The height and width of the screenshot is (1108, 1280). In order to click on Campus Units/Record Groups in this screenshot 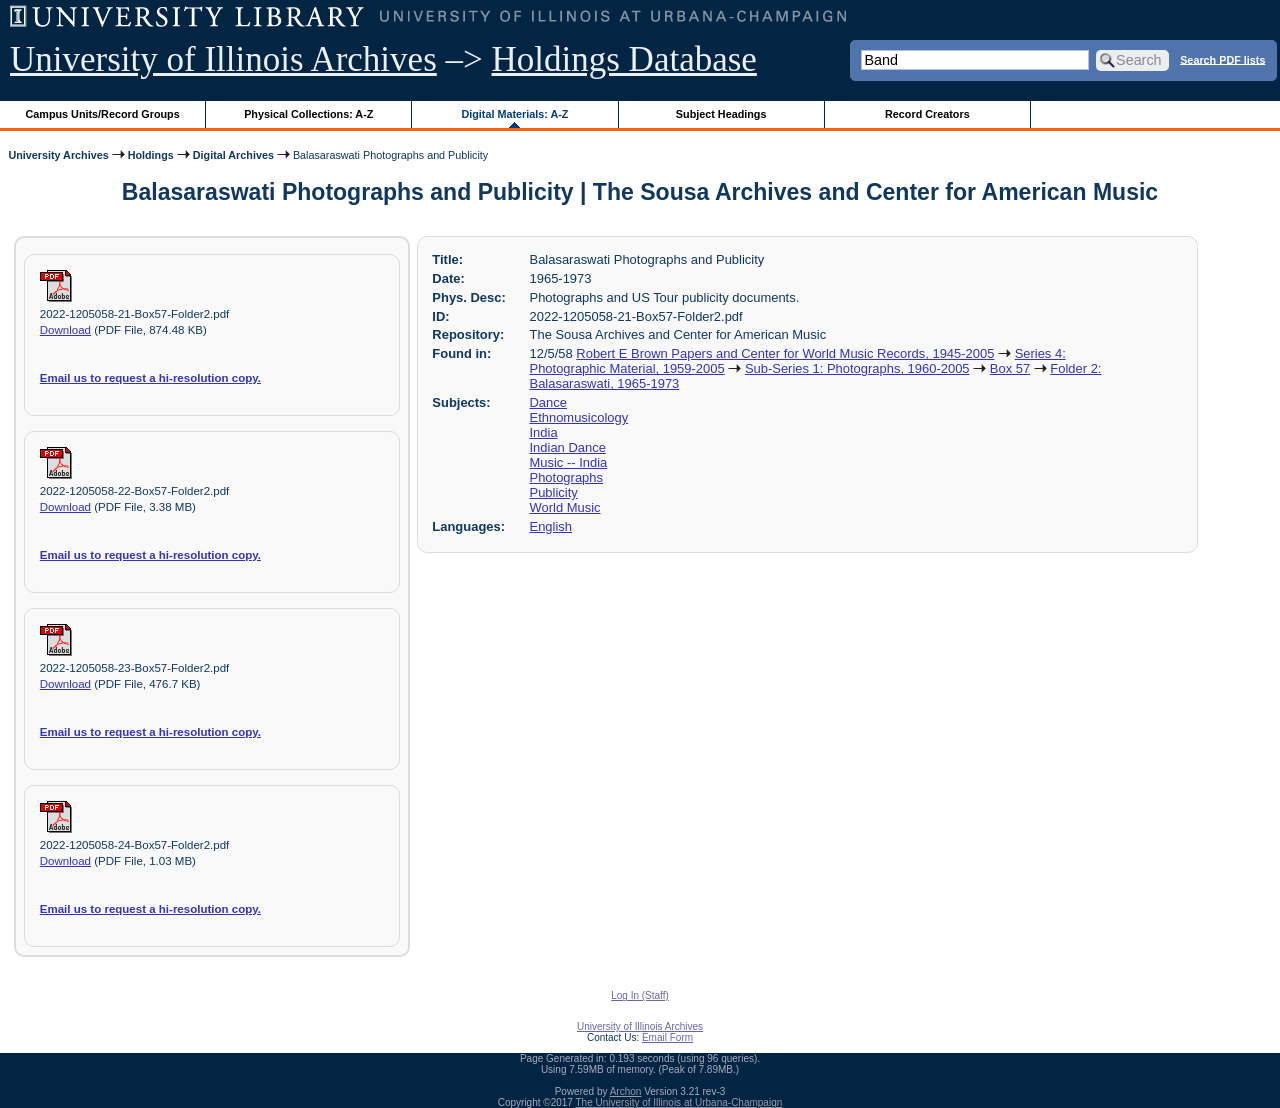, I will do `click(103, 114)`.